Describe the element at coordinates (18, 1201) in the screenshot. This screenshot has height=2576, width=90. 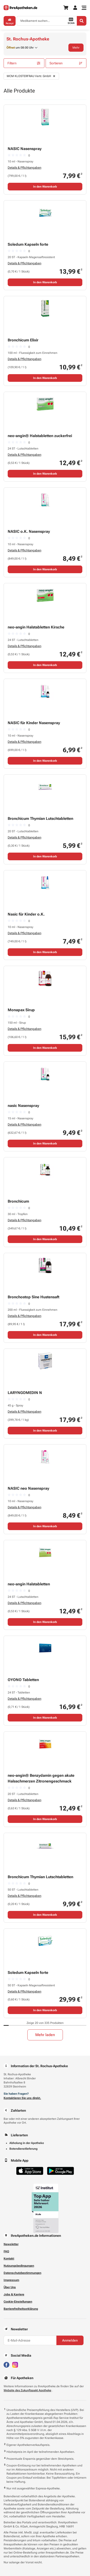
I see `Bronchicum` at that location.